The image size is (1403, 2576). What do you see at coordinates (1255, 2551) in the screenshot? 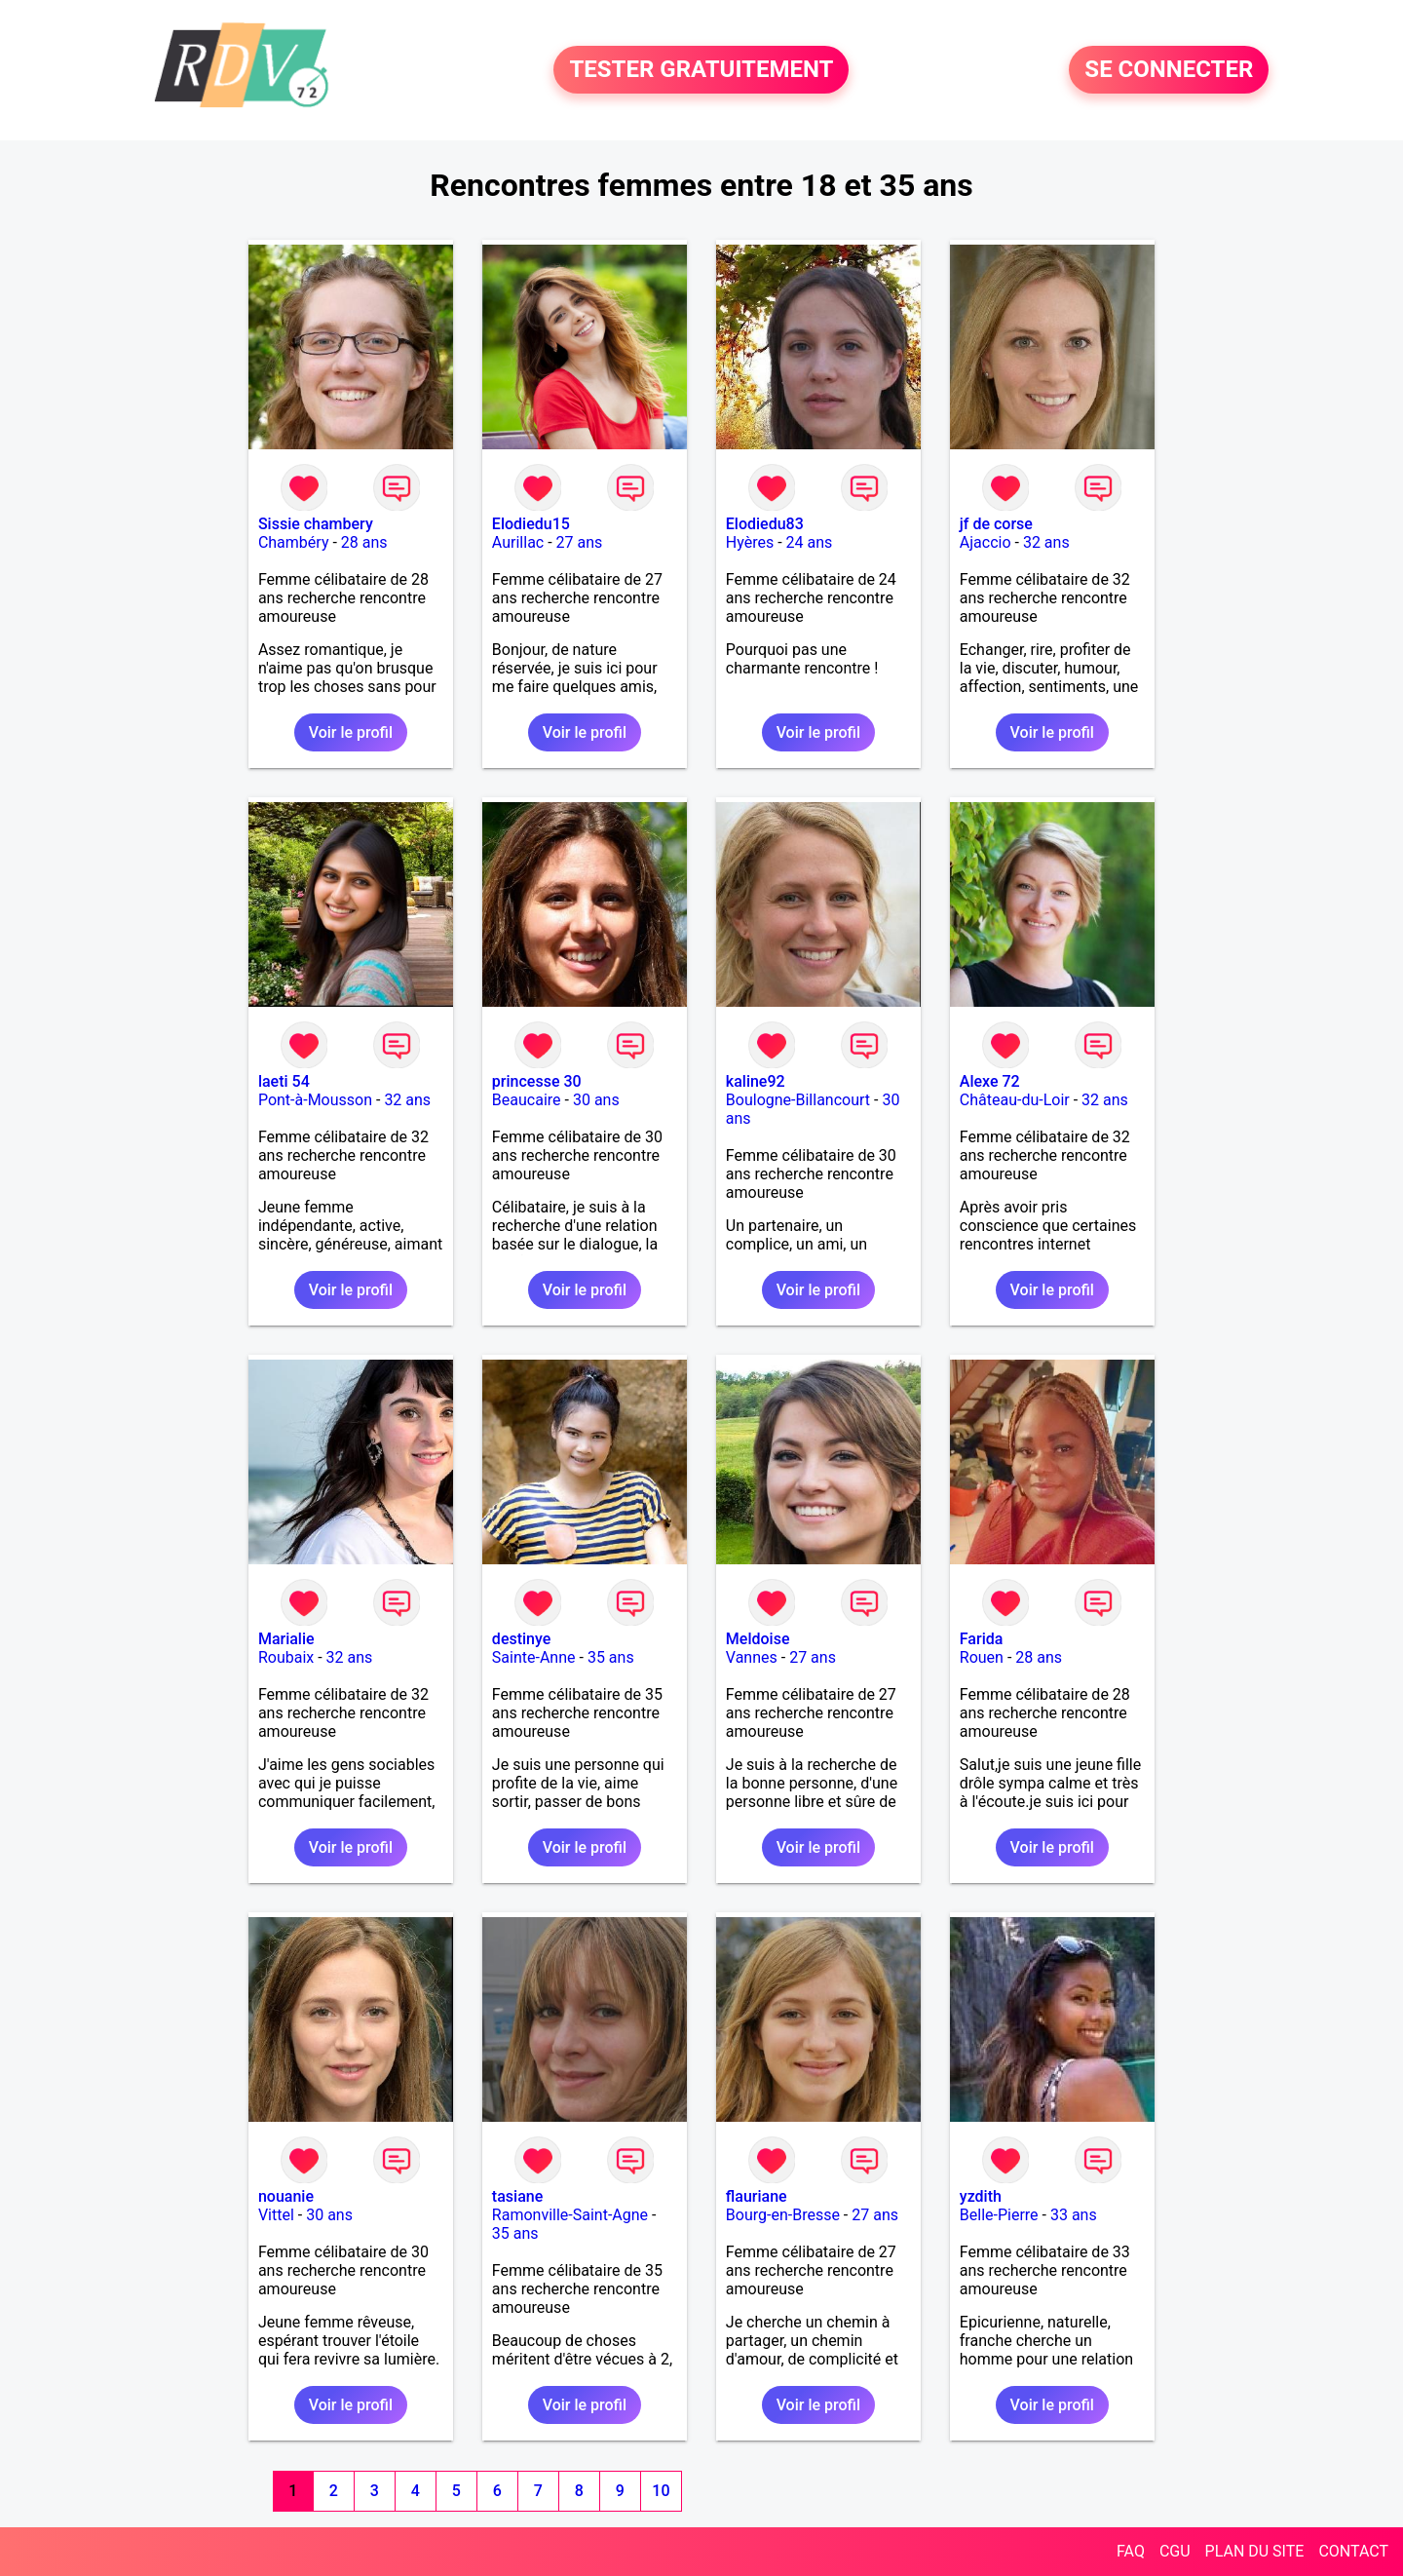
I see `PLAN DU SITE` at bounding box center [1255, 2551].